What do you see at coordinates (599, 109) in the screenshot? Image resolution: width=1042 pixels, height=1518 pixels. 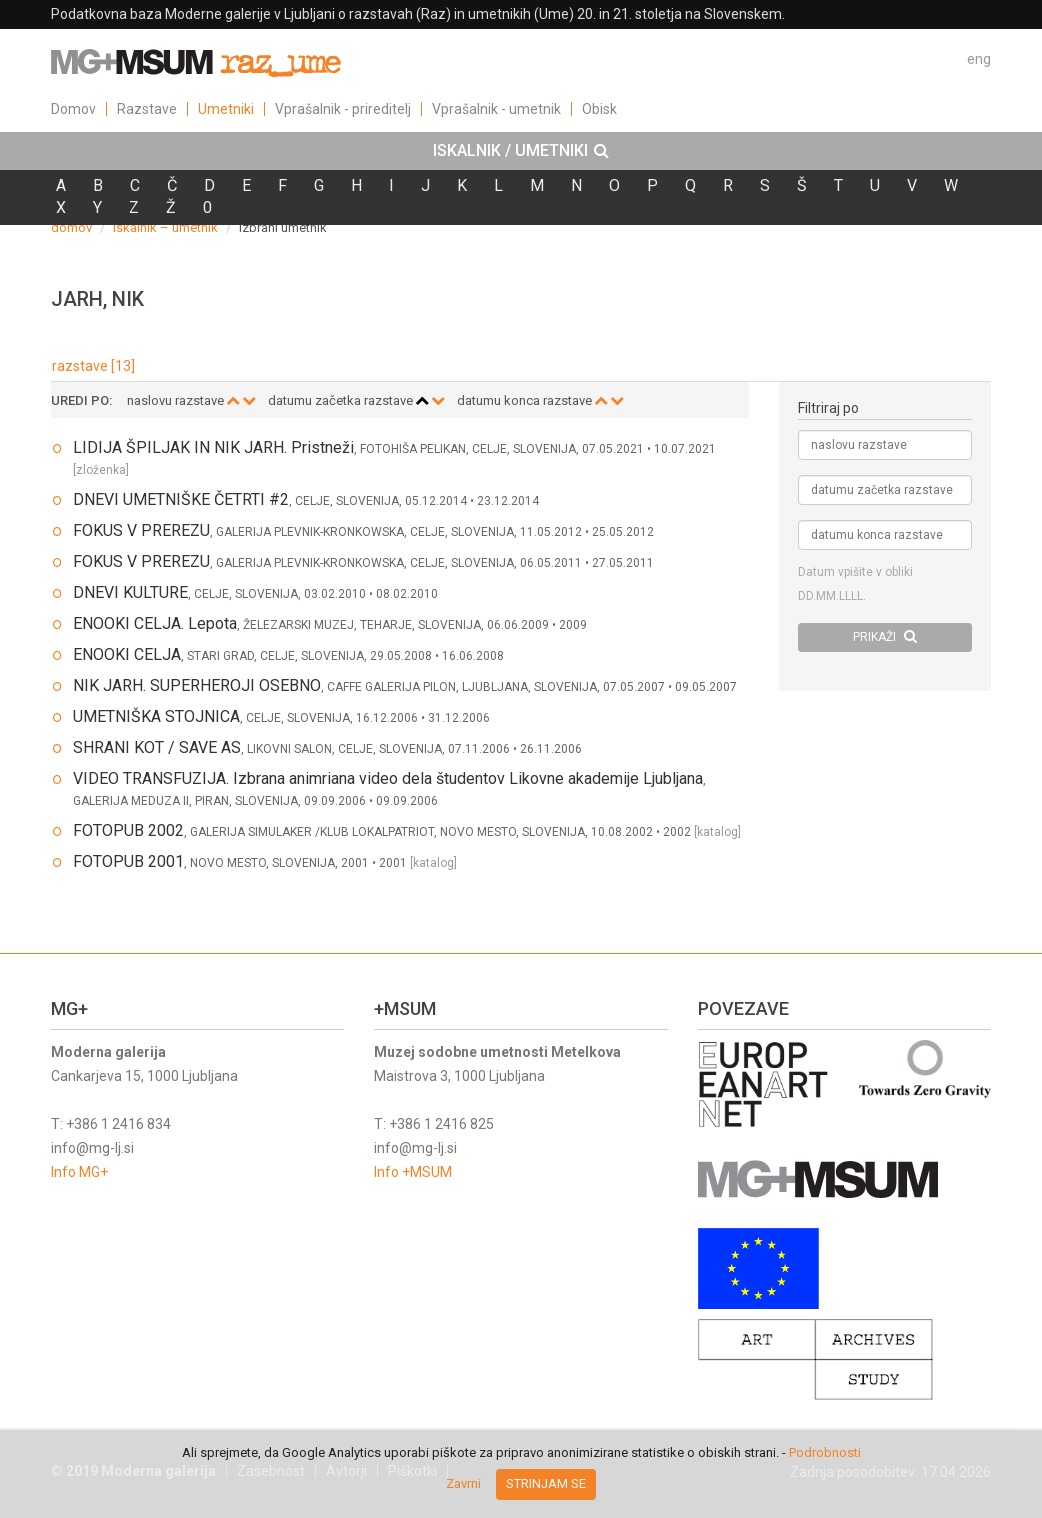 I see `Obisk` at bounding box center [599, 109].